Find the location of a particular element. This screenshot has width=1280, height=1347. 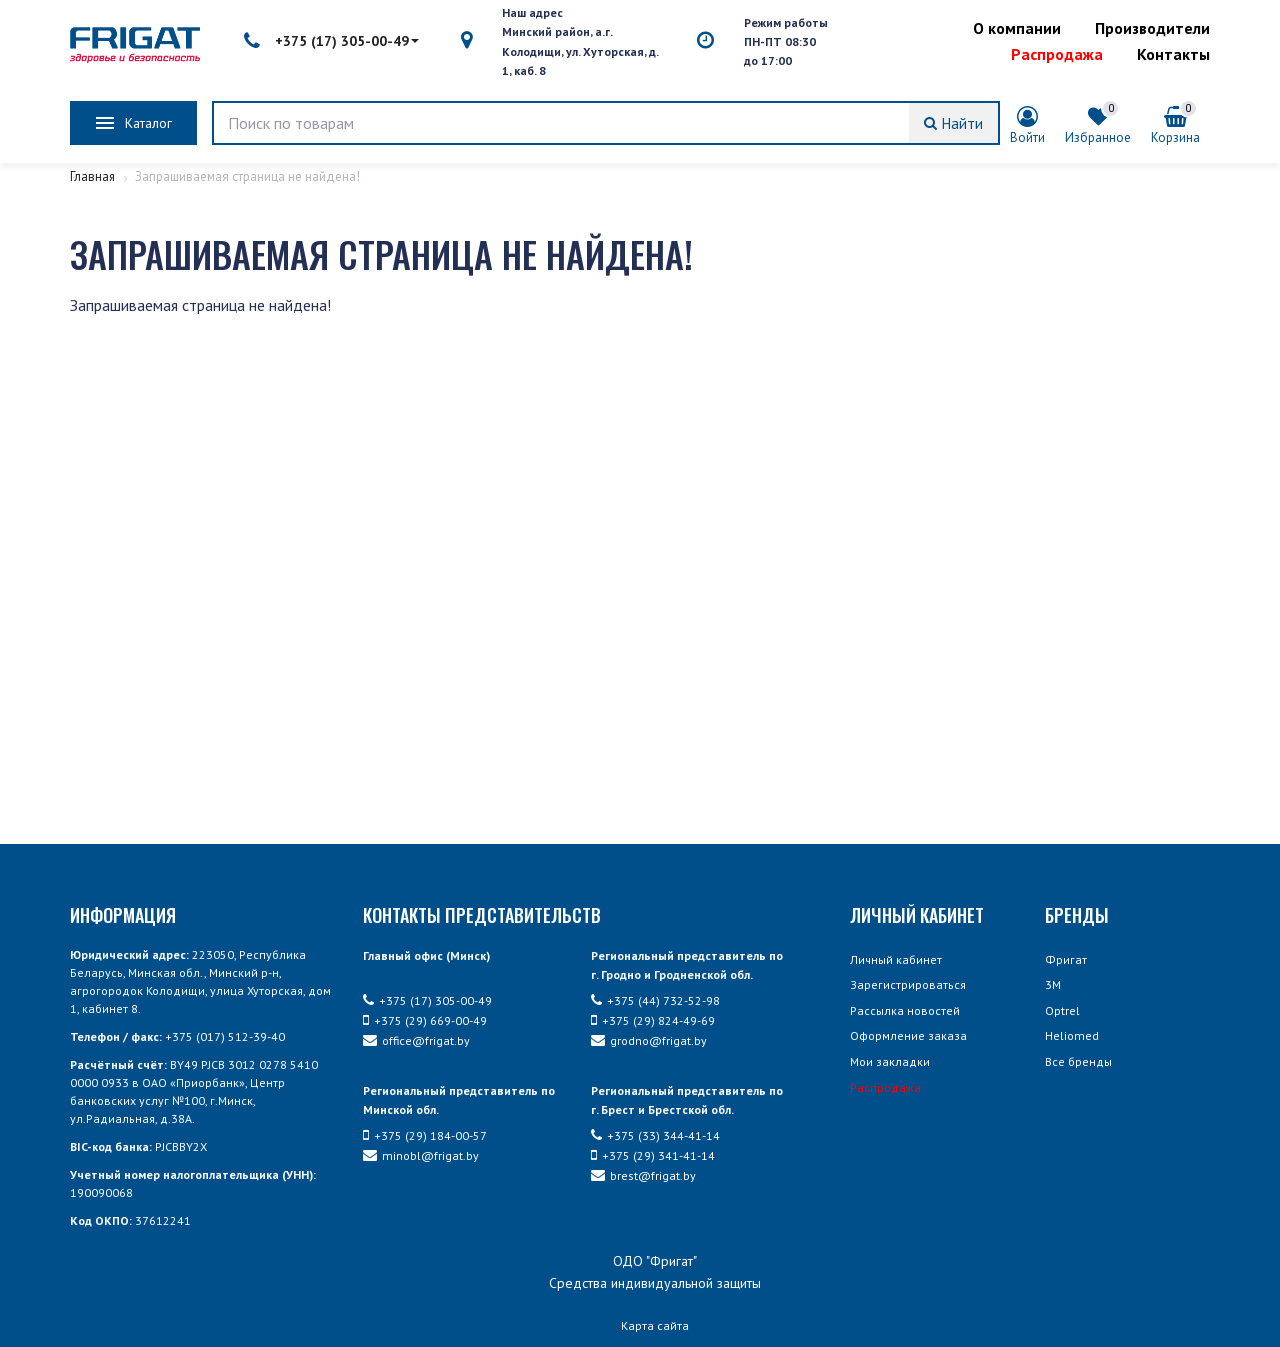

+375 (29) 184-00-57 is located at coordinates (425, 1135).